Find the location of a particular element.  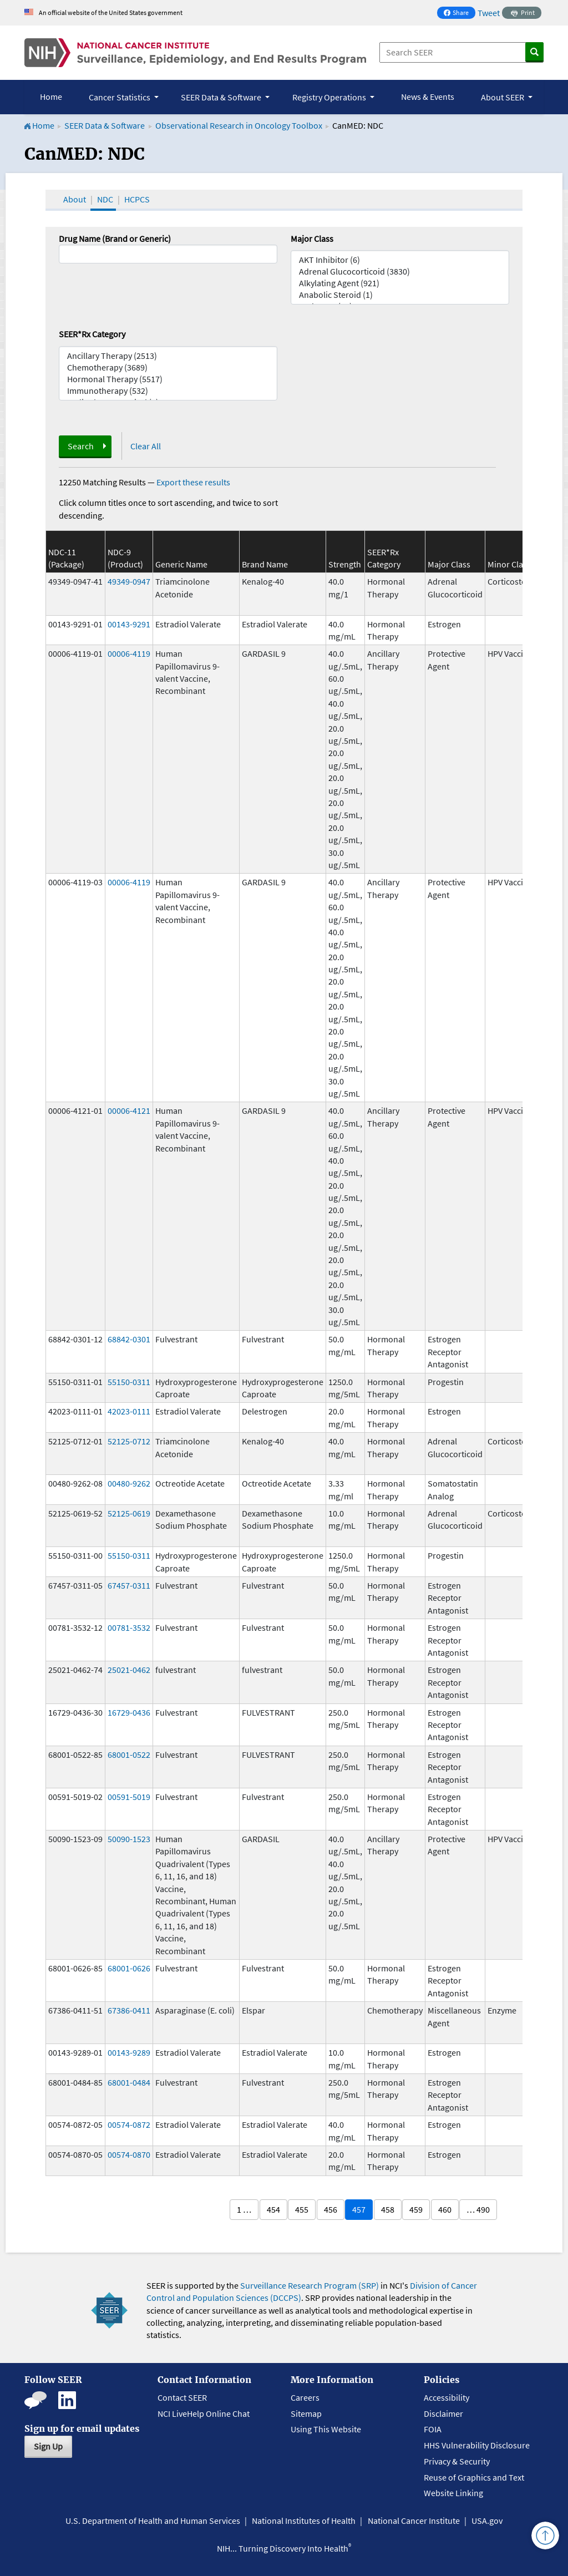

Adrenal Glucocorticoid (3830) is located at coordinates (400, 271).